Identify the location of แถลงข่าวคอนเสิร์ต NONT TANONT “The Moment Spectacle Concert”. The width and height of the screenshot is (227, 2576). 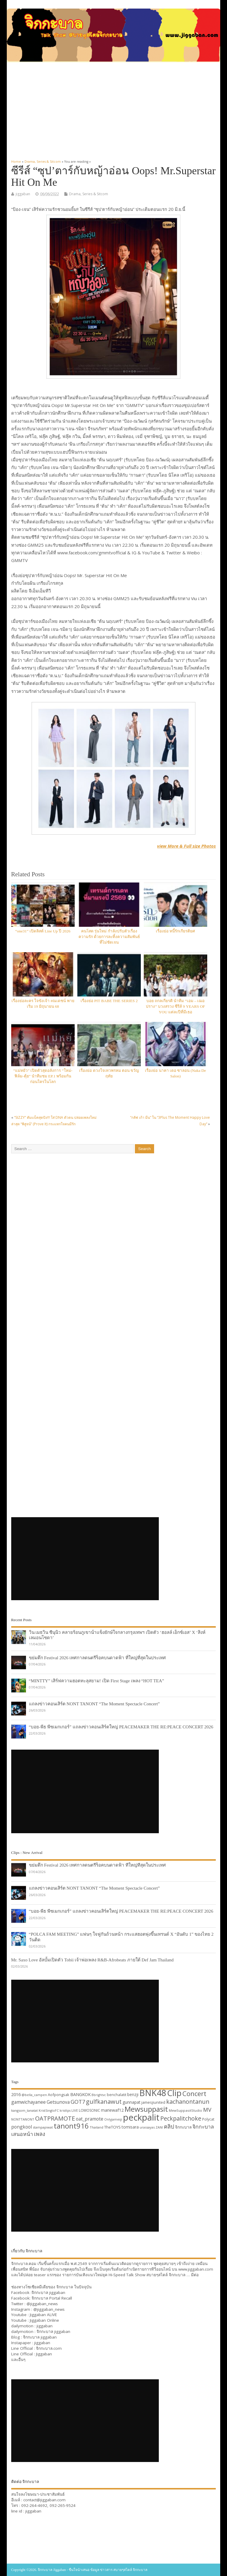
(94, 1703).